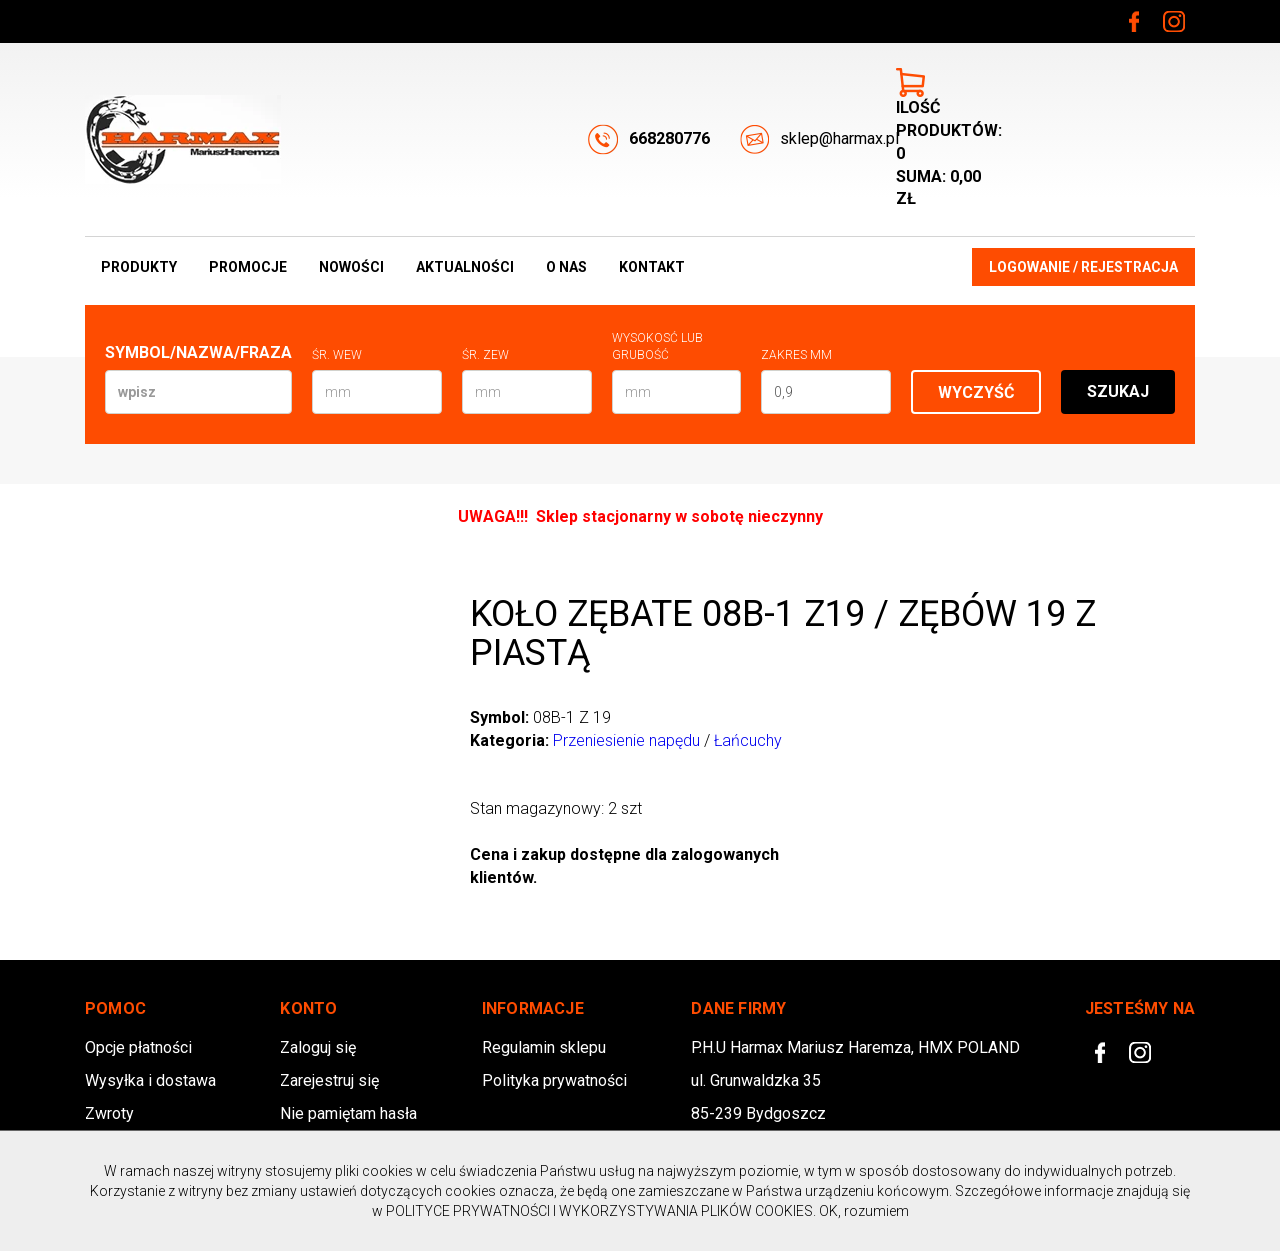 This screenshot has height=1251, width=1280. What do you see at coordinates (198, 352) in the screenshot?
I see `Symbol/Nazwa/Fraza` at bounding box center [198, 352].